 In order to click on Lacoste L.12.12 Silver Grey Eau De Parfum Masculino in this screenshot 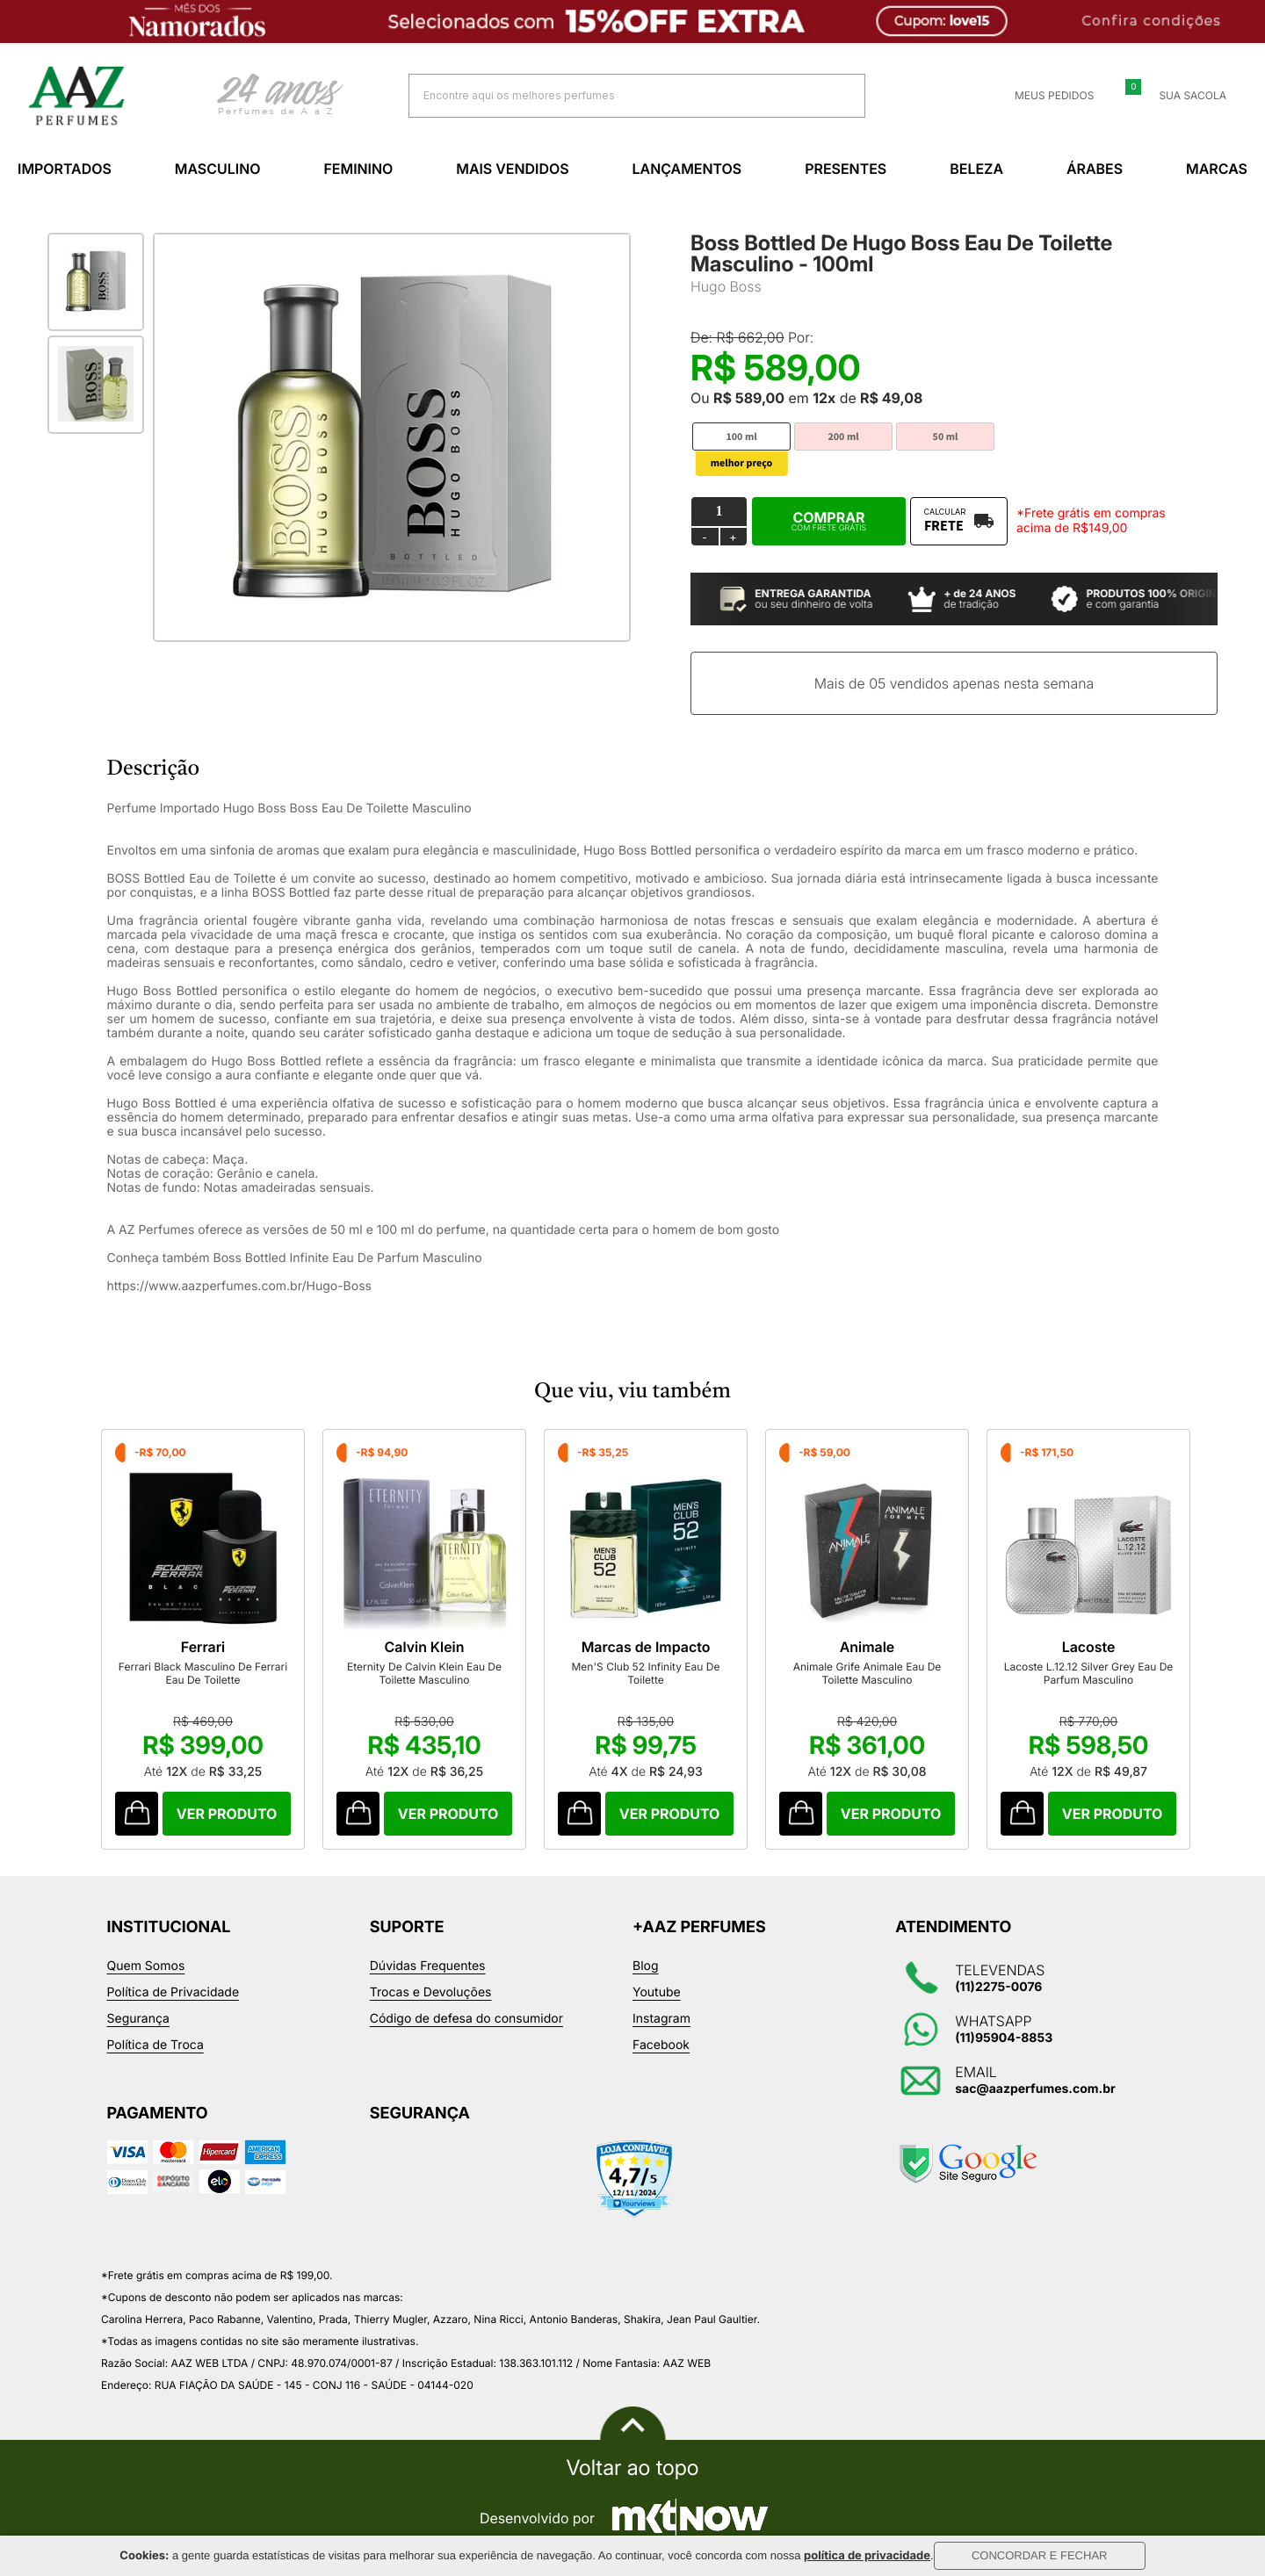, I will do `click(1089, 1673)`.